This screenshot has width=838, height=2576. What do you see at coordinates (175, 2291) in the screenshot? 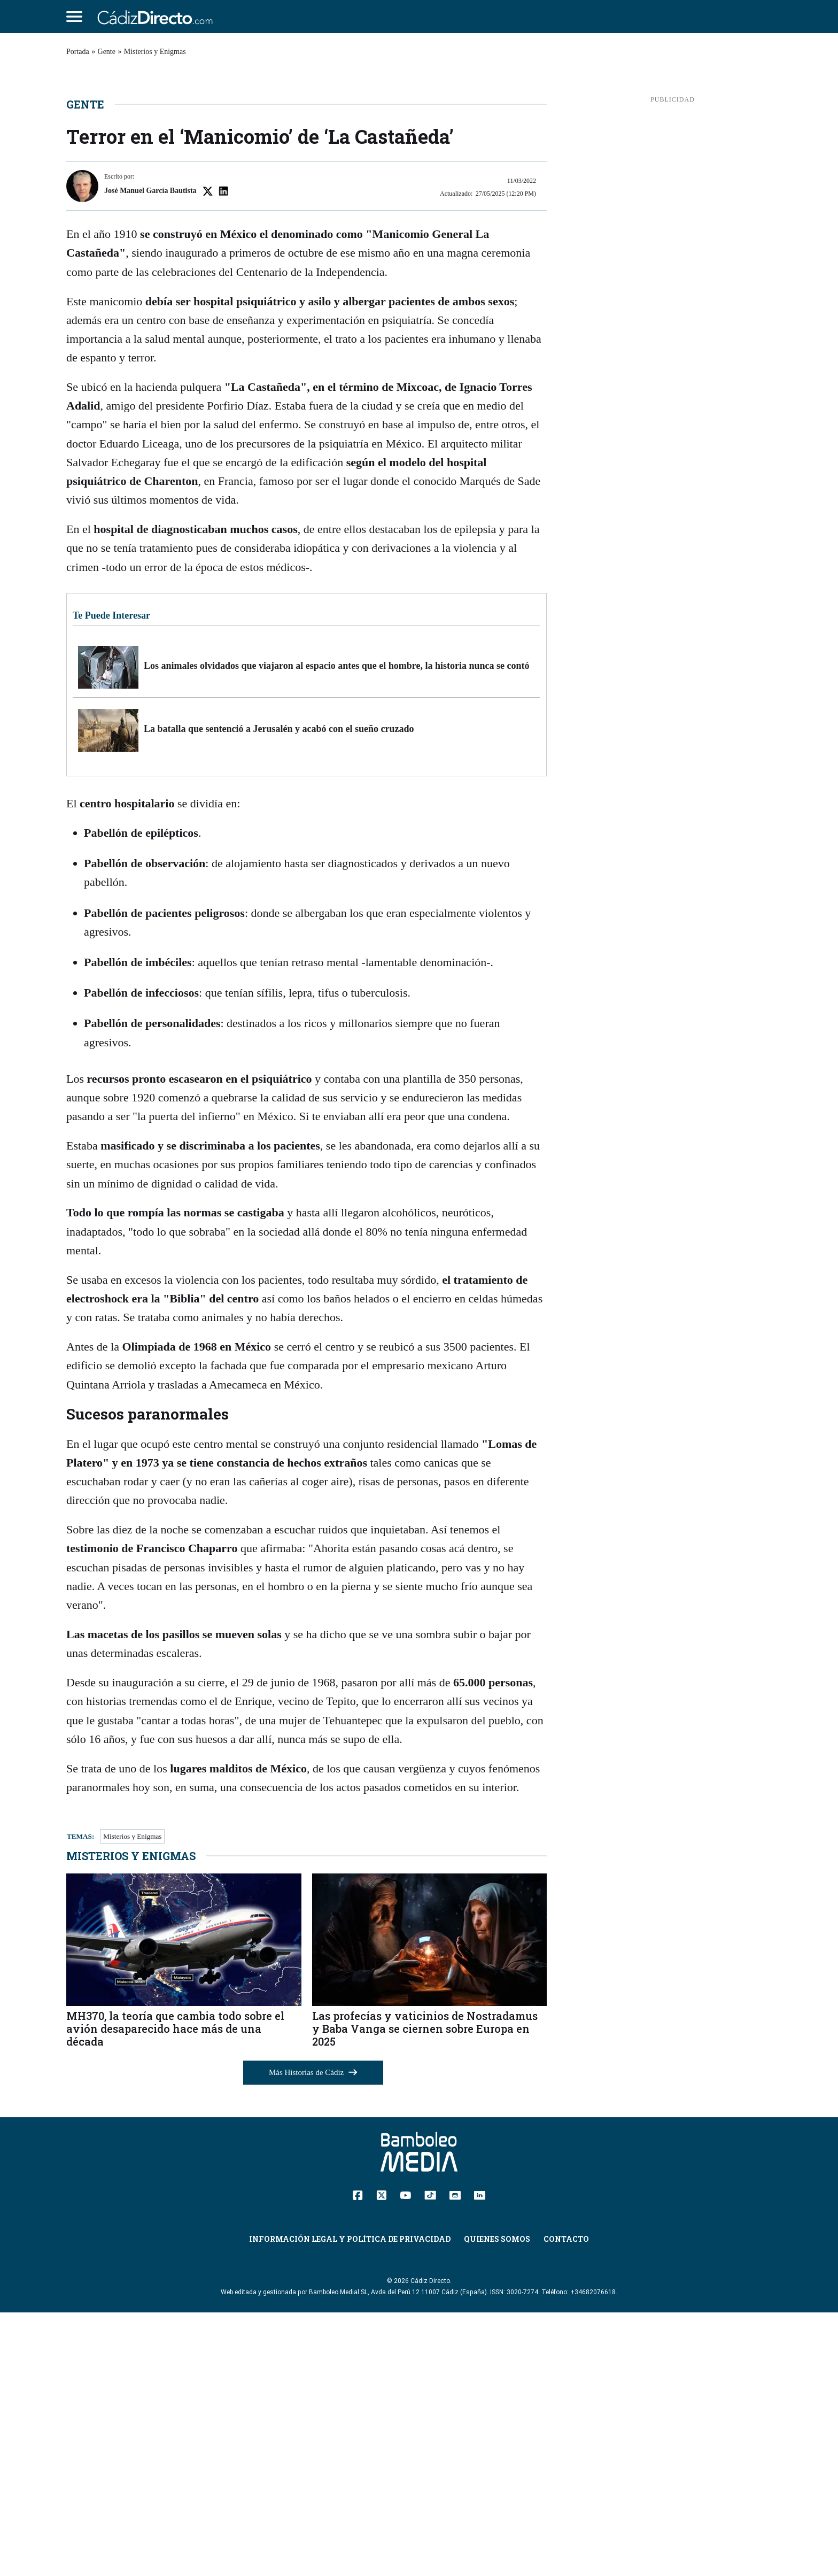
I see `MH370, la teoría que cambia todo sobre el avión desaparecido hace más de una década` at bounding box center [175, 2291].